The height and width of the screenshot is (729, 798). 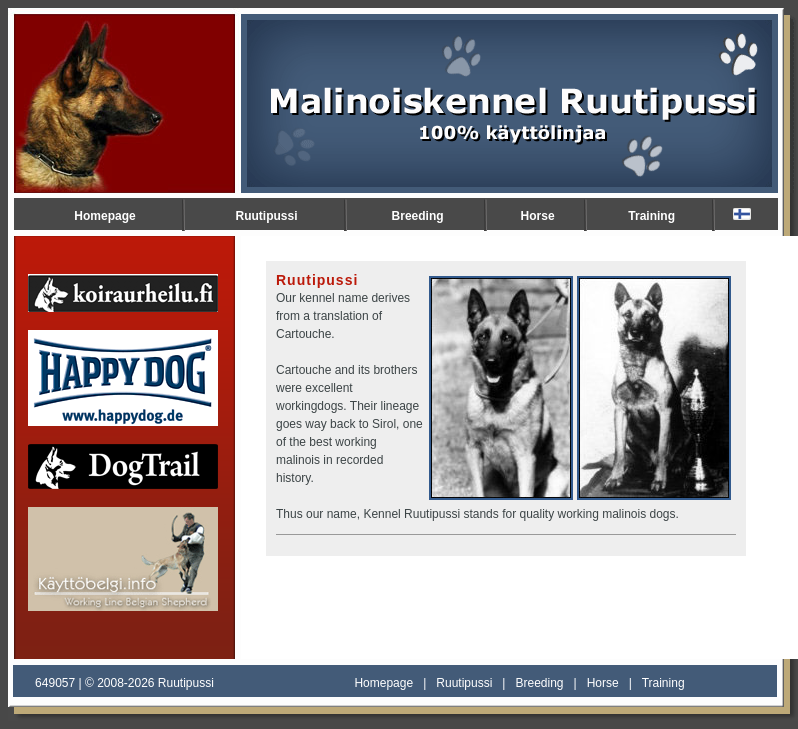 I want to click on Homepage, so click(x=104, y=216).